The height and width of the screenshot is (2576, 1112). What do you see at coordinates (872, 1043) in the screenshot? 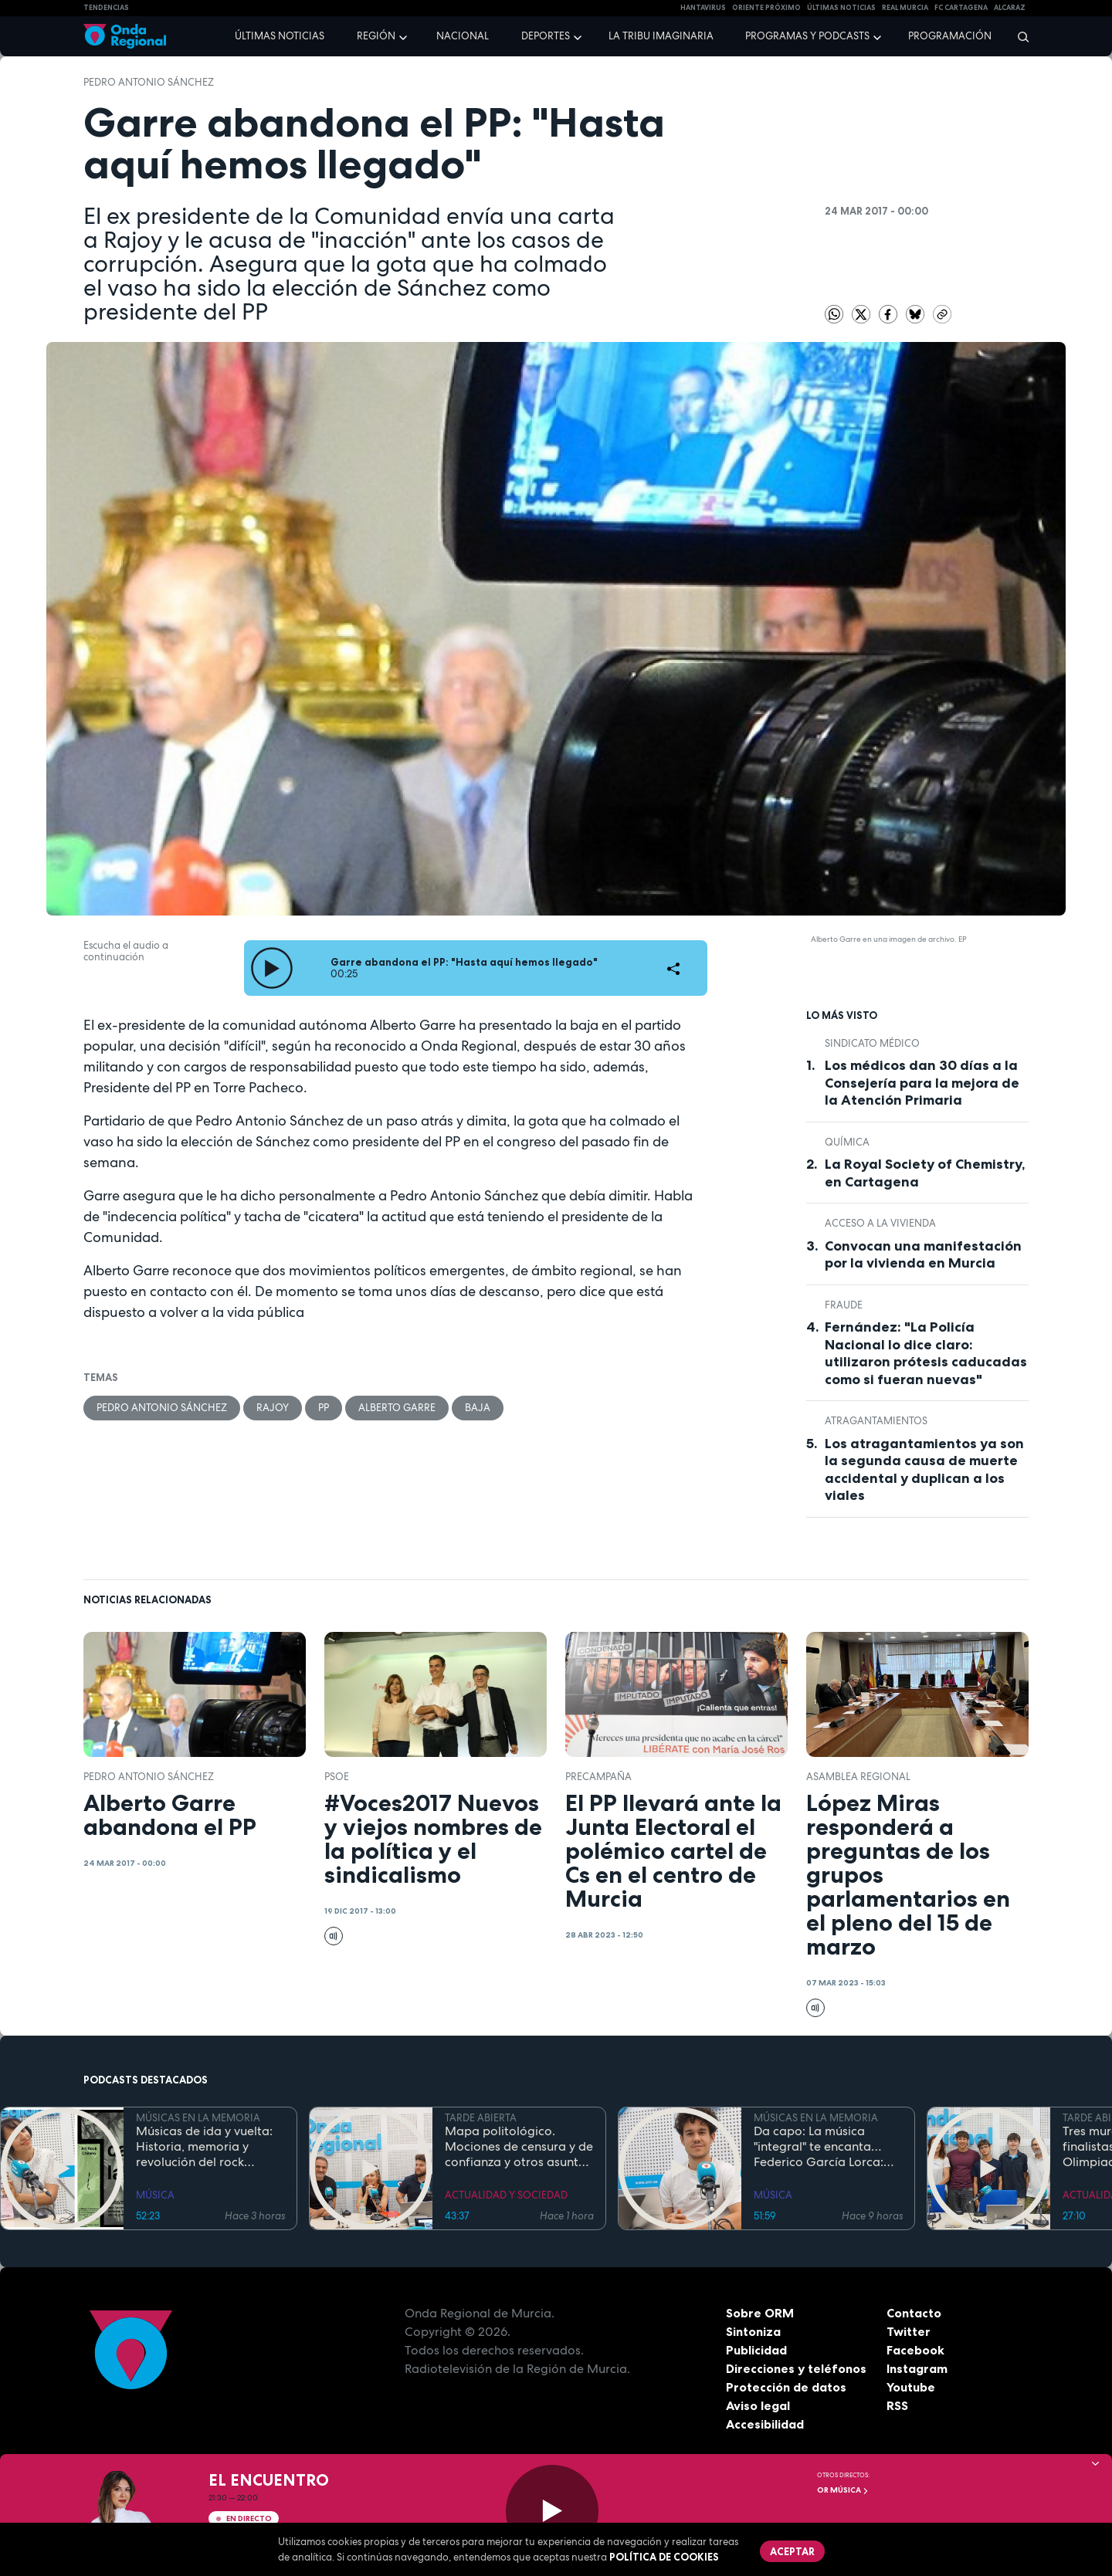
I see `Sindicato Médico` at bounding box center [872, 1043].